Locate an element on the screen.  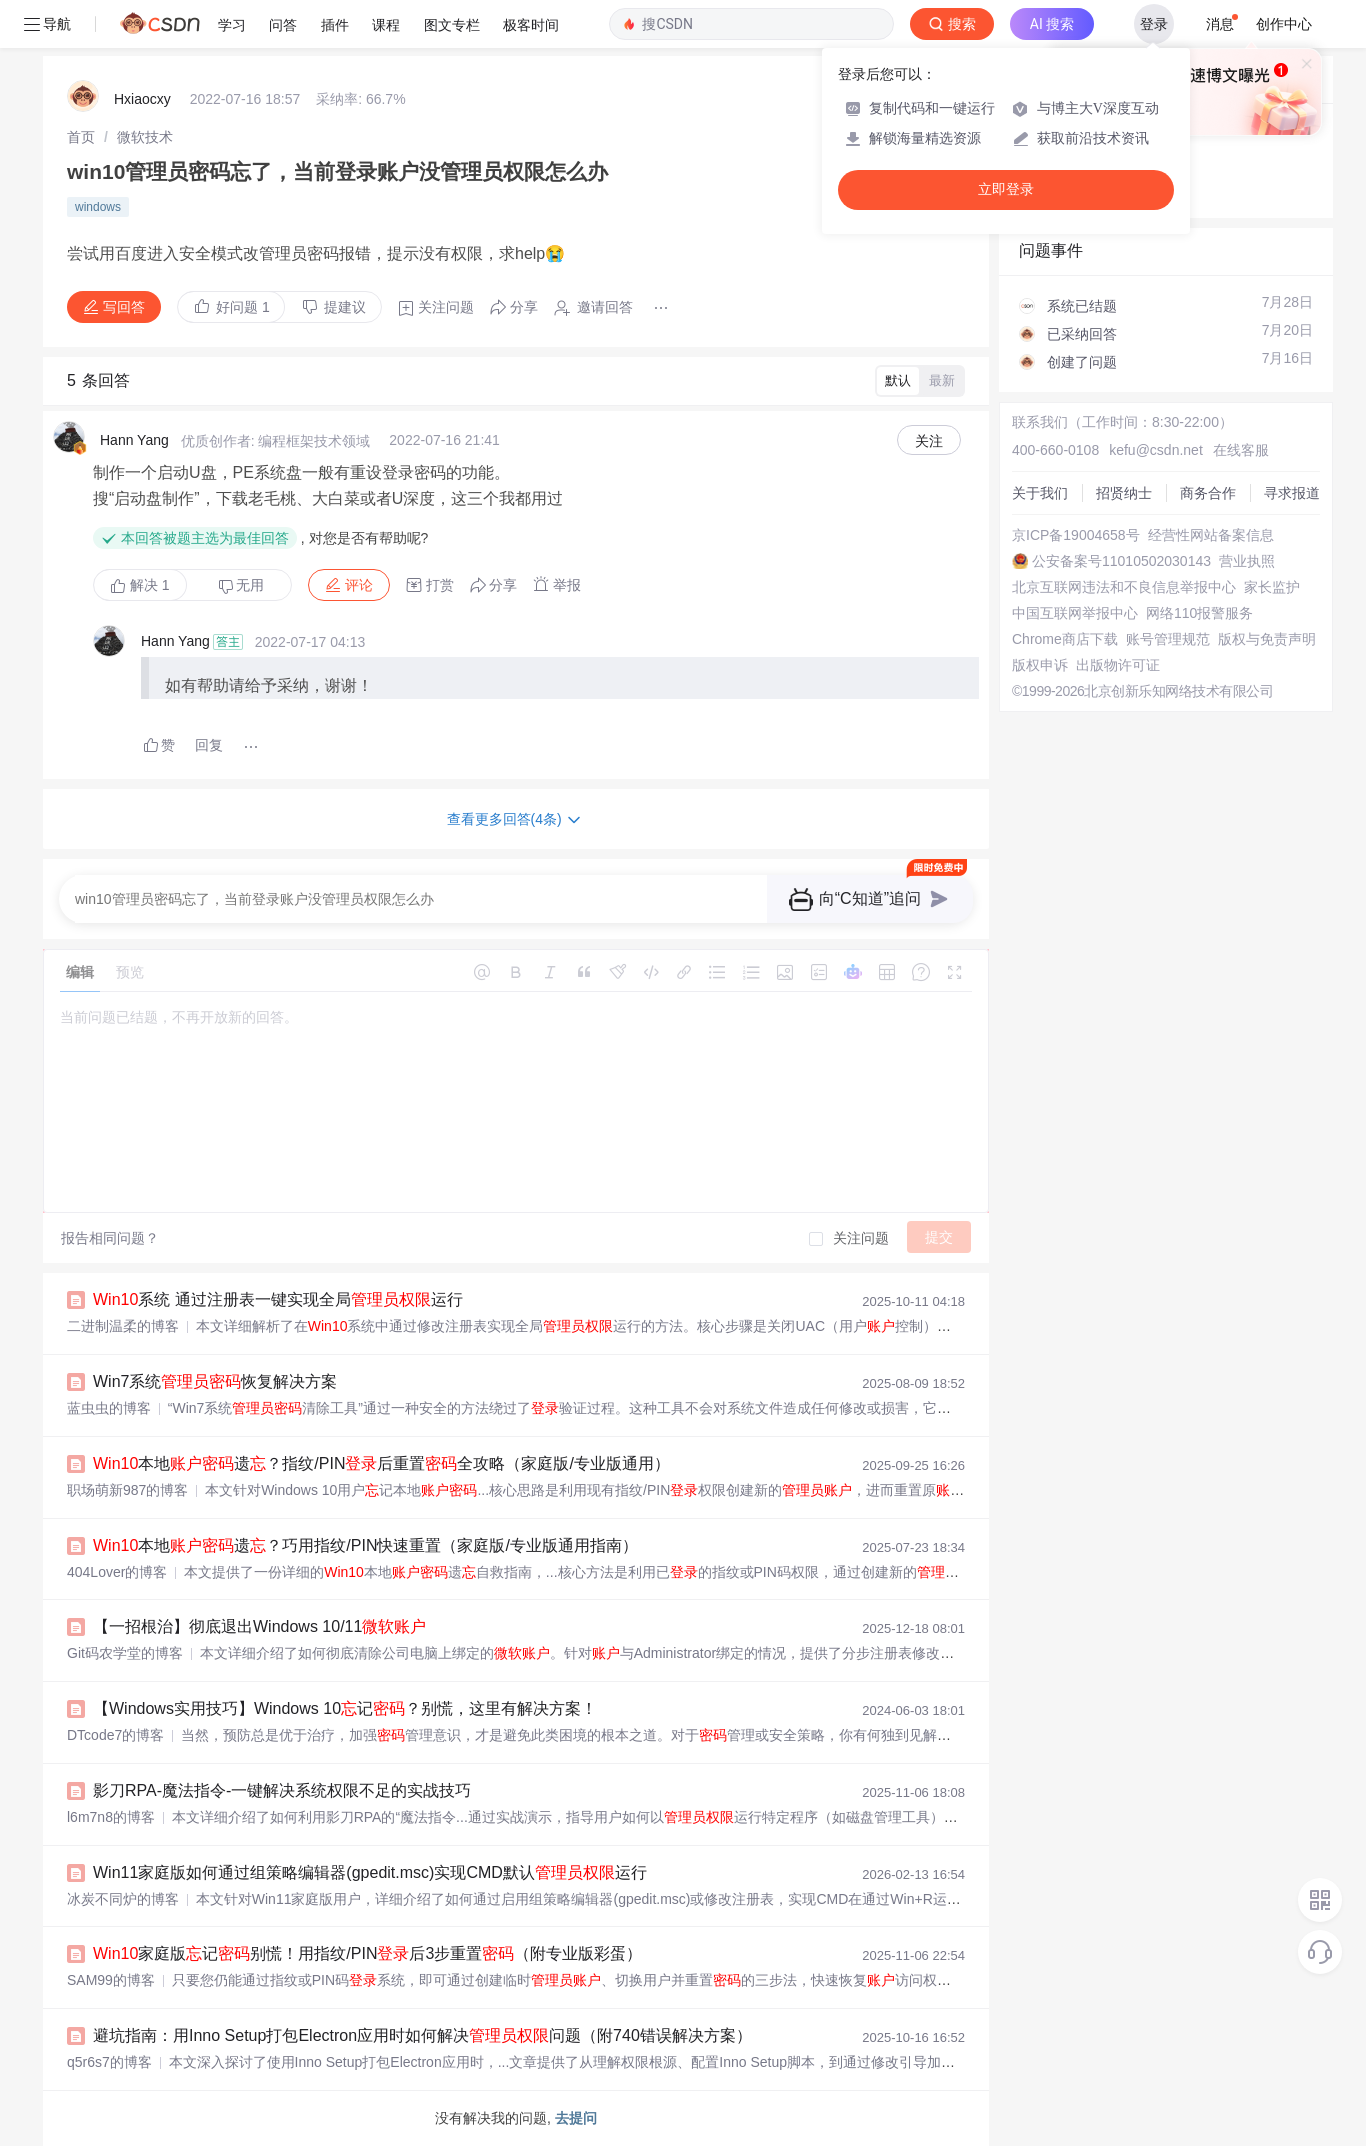
q5r6s7的博客 is located at coordinates (109, 2062).